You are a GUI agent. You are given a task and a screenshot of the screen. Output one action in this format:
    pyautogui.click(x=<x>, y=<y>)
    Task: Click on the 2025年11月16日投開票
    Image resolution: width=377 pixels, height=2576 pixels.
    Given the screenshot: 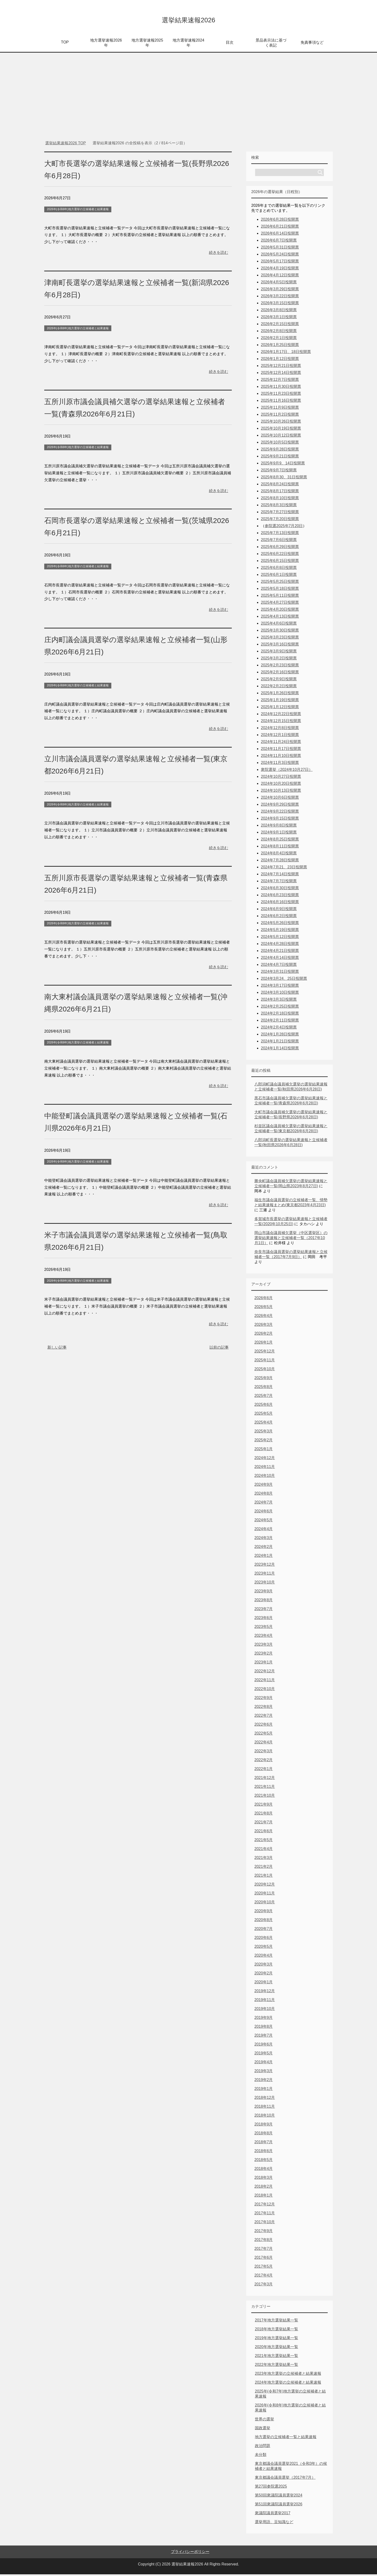 What is the action you would take?
    pyautogui.click(x=281, y=402)
    